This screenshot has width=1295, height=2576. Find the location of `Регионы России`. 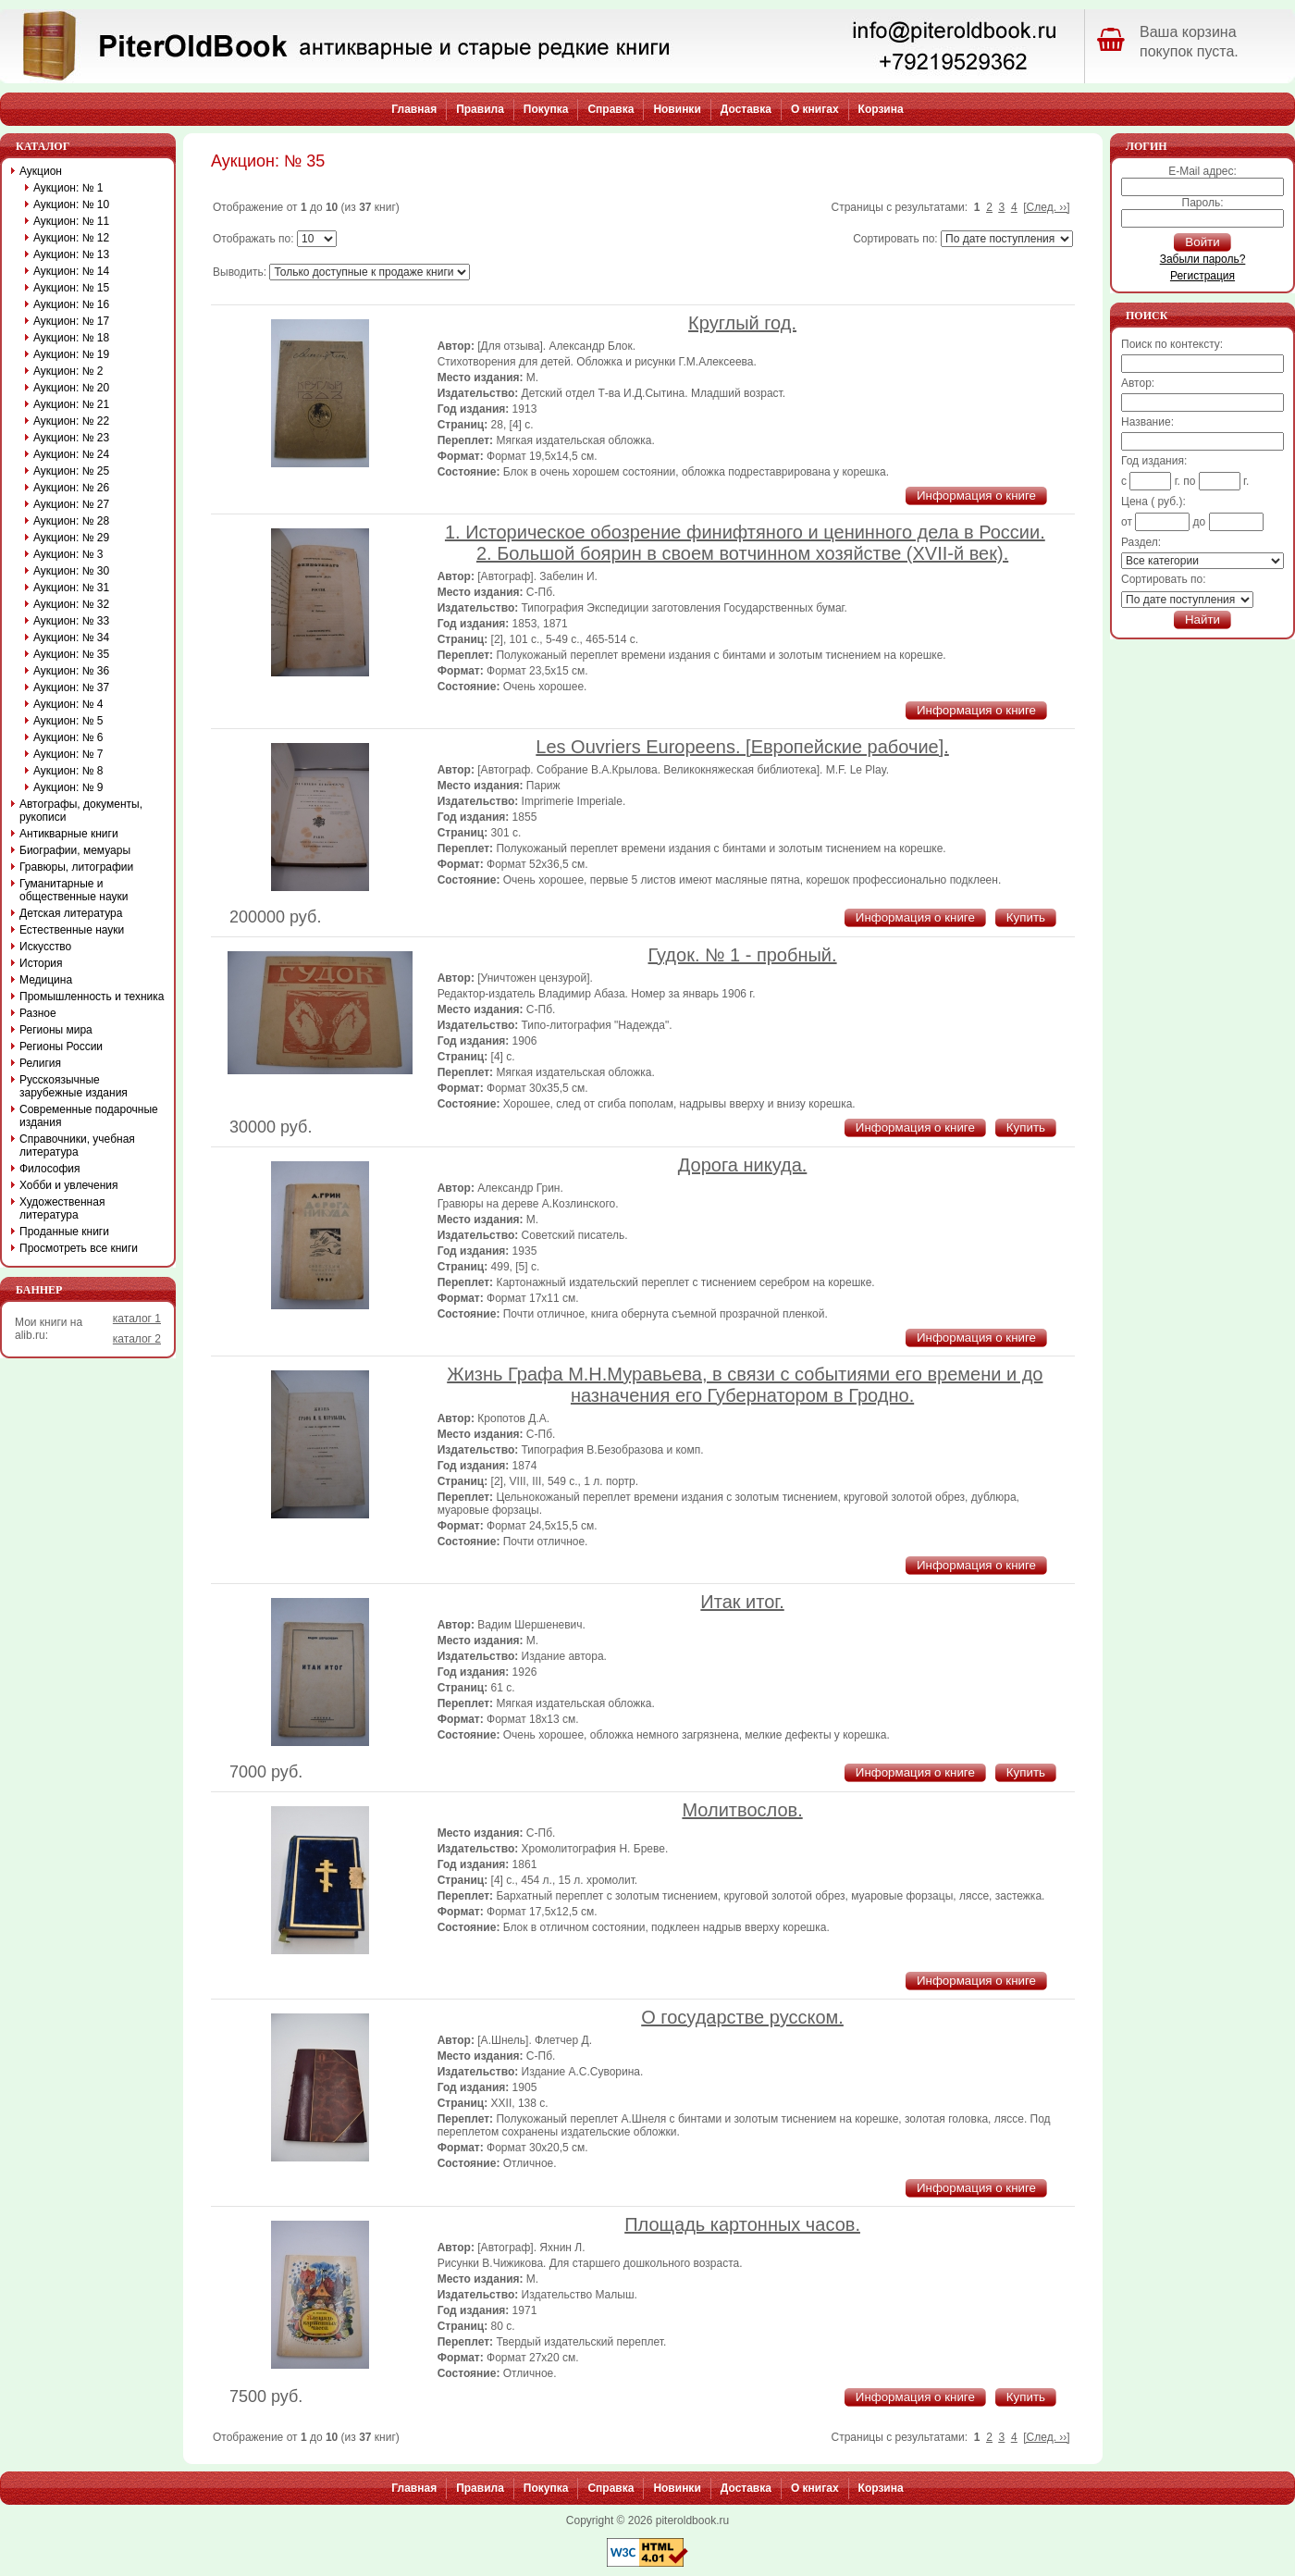

Регионы России is located at coordinates (61, 1046).